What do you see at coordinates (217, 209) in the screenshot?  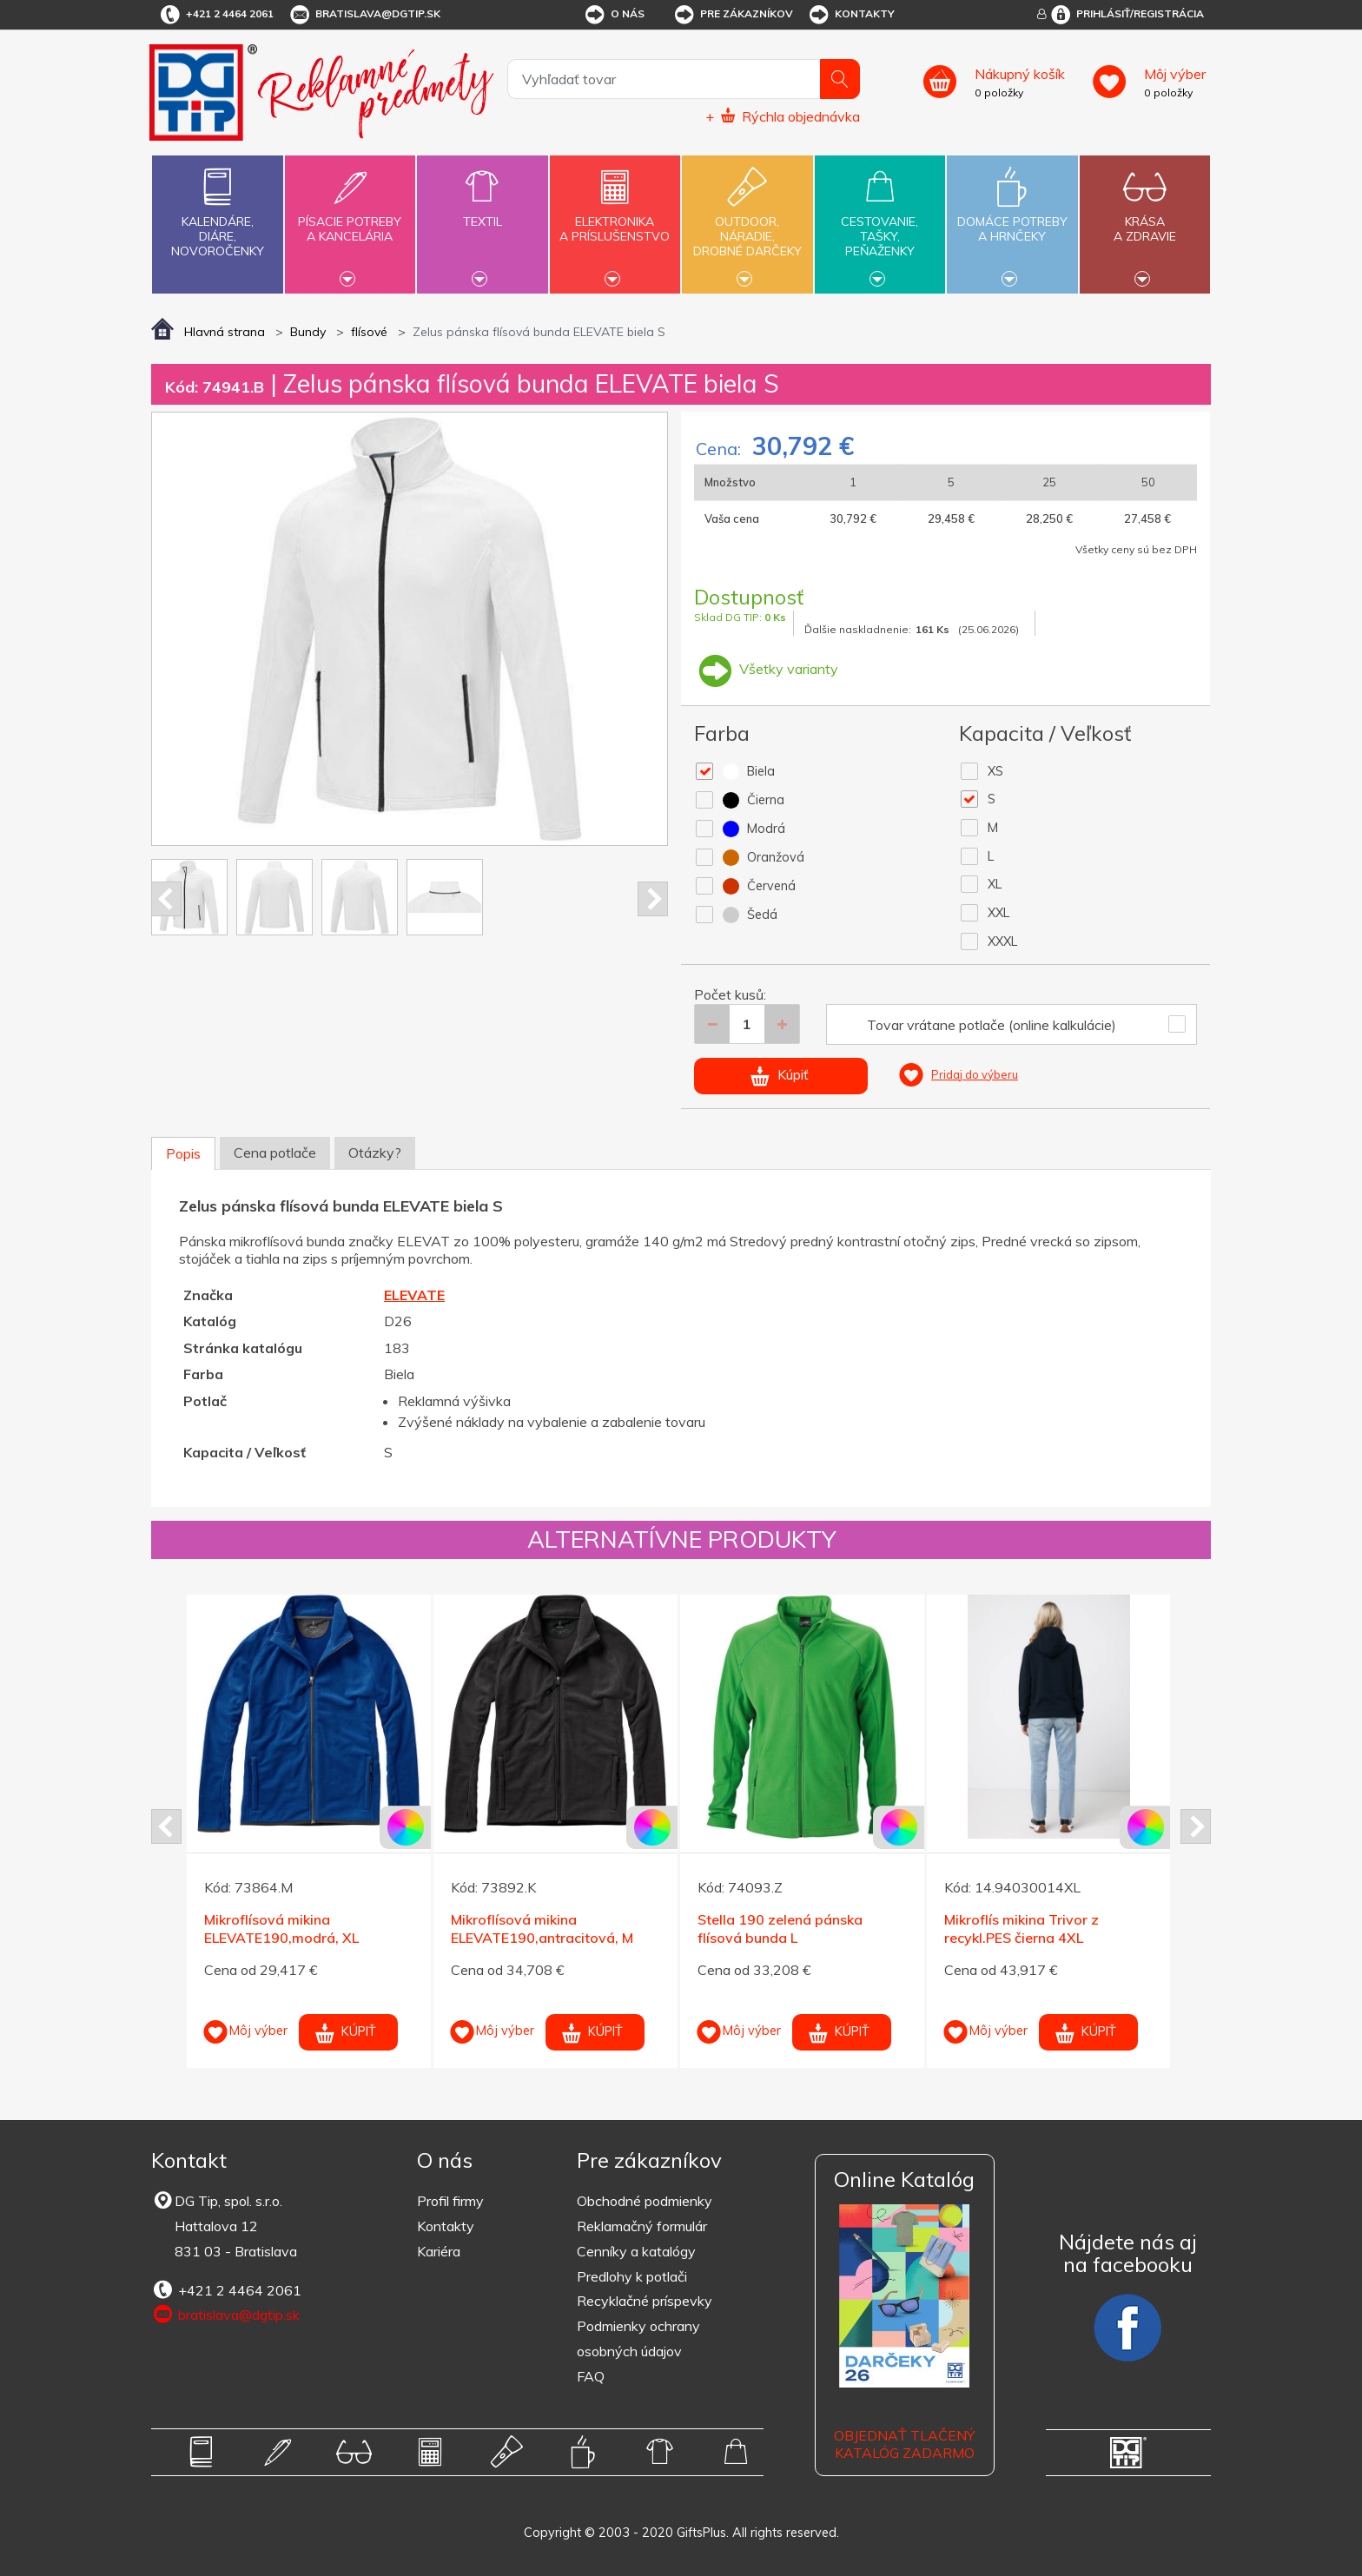 I see `Kalendáre,diáre,novoročenky` at bounding box center [217, 209].